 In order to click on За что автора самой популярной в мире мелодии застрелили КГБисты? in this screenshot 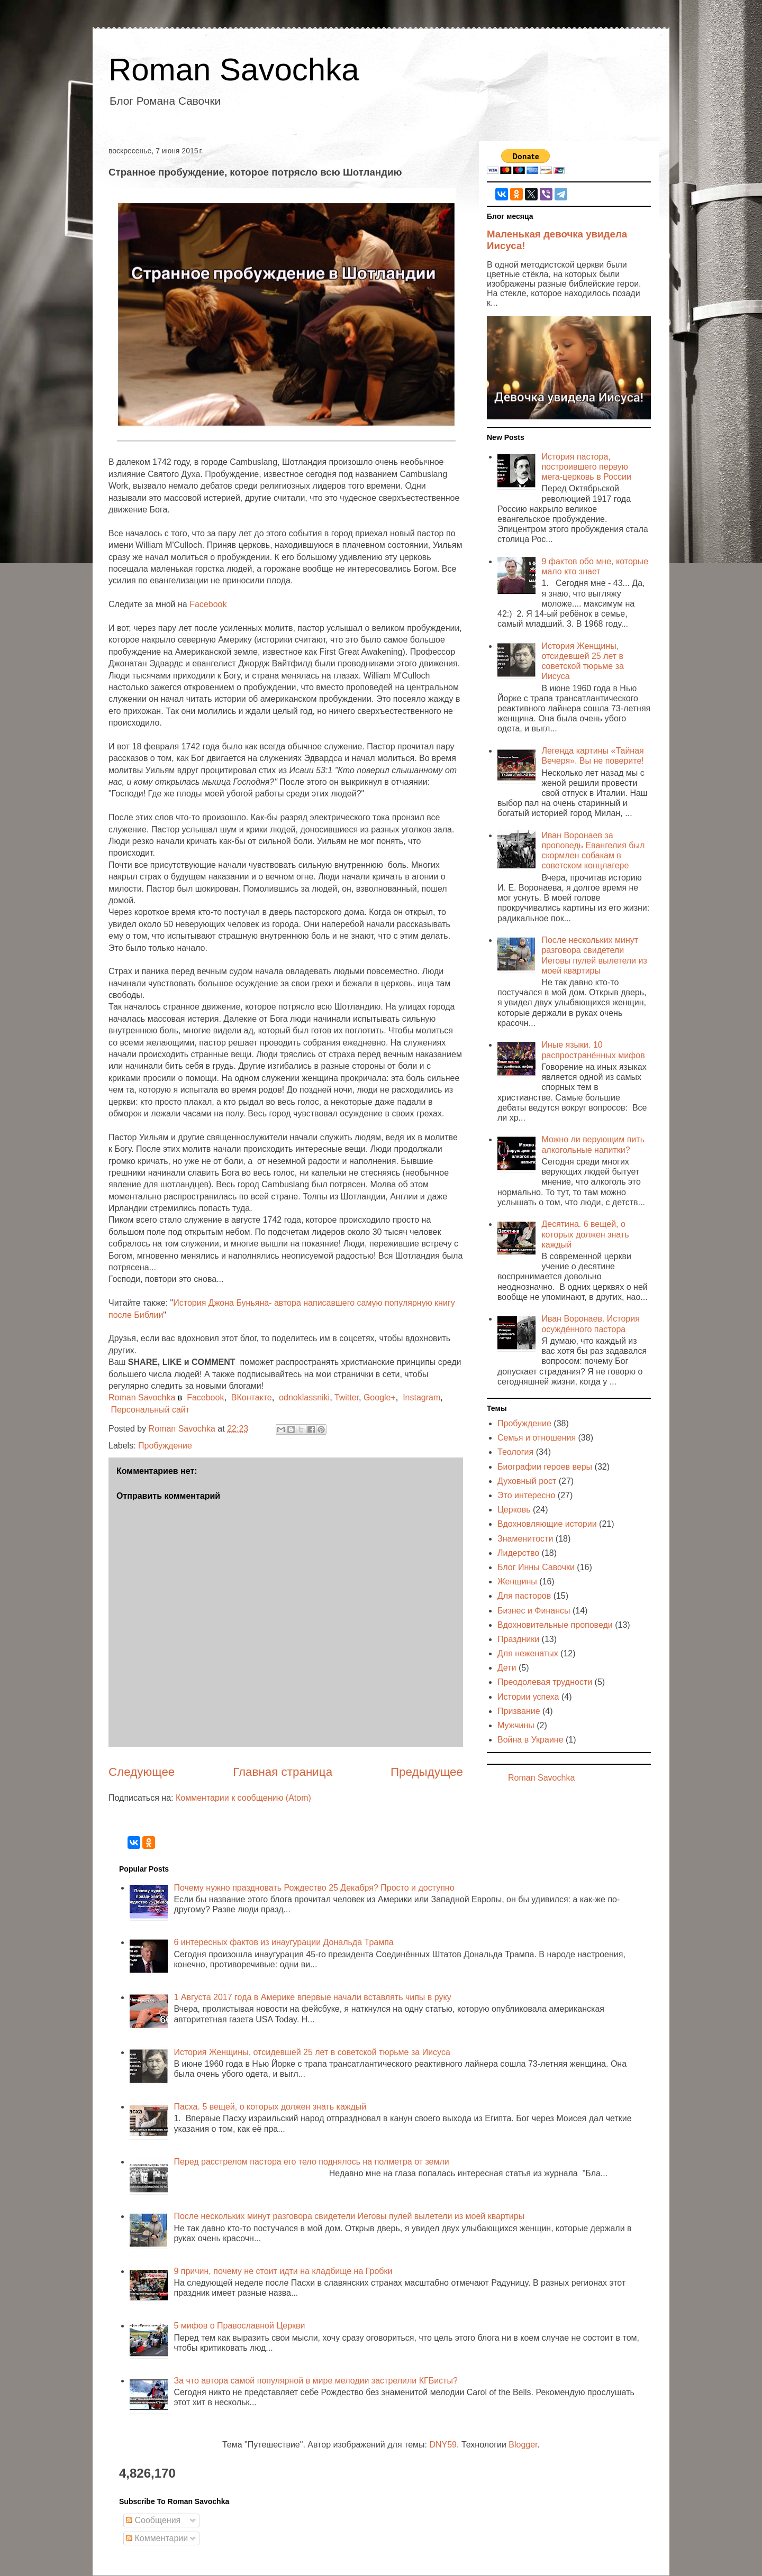, I will do `click(315, 2380)`.